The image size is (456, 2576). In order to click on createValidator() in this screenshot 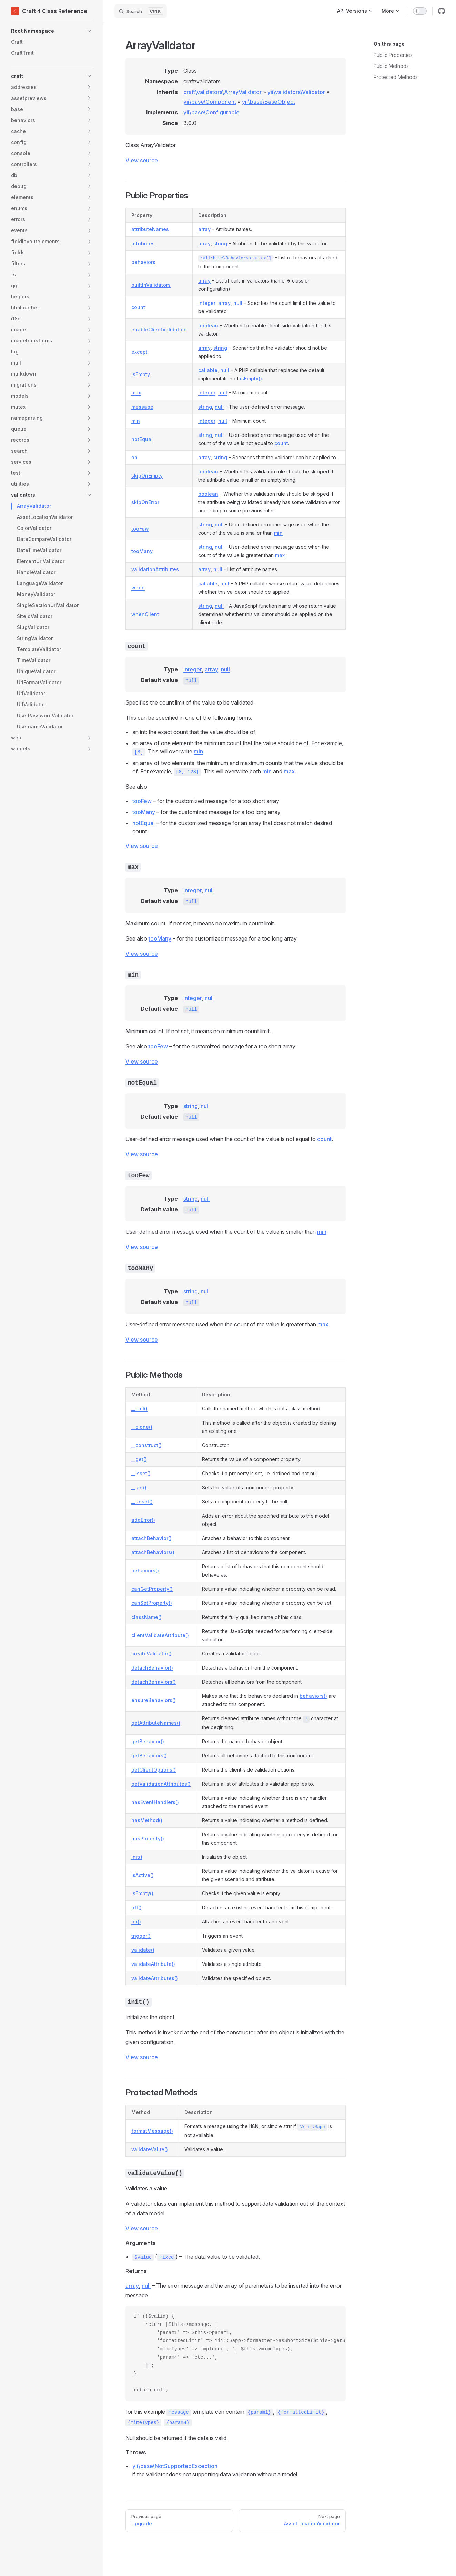, I will do `click(151, 1653)`.